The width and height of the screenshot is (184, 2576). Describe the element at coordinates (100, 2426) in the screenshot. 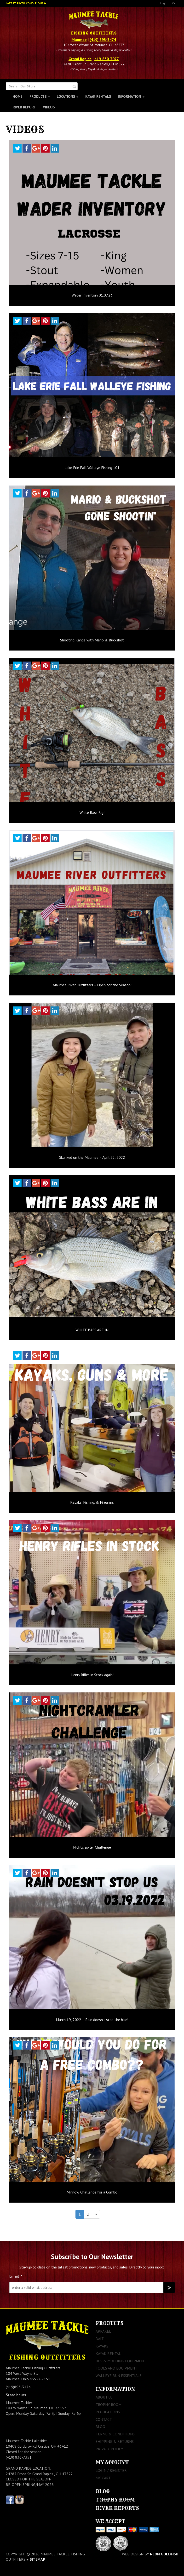

I see `Blog` at that location.